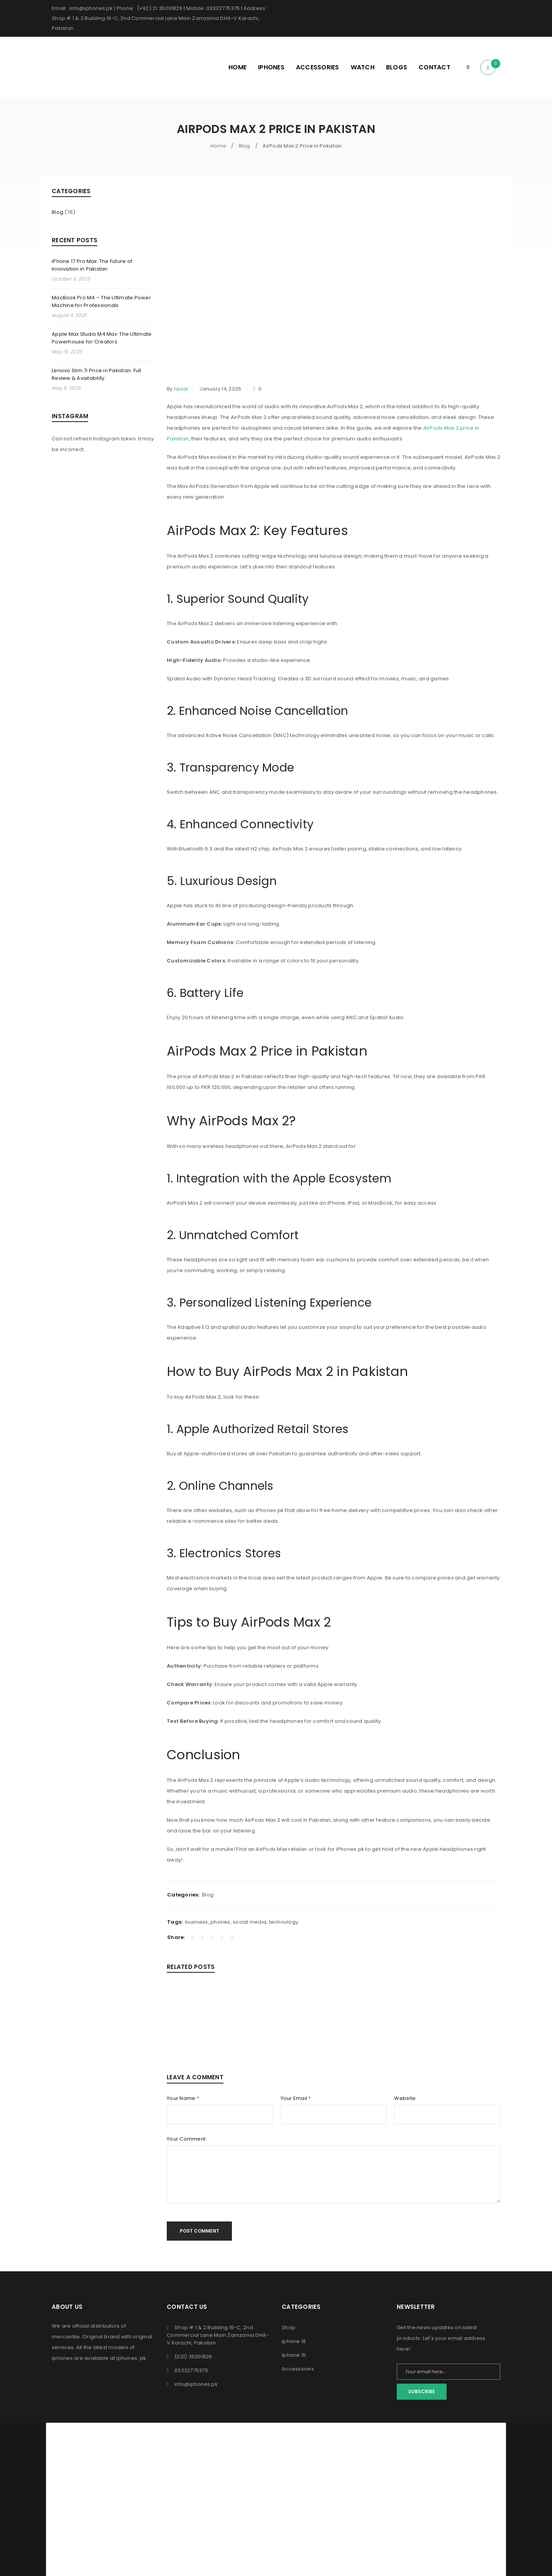  Describe the element at coordinates (294, 2355) in the screenshot. I see `iphone 15` at that location.